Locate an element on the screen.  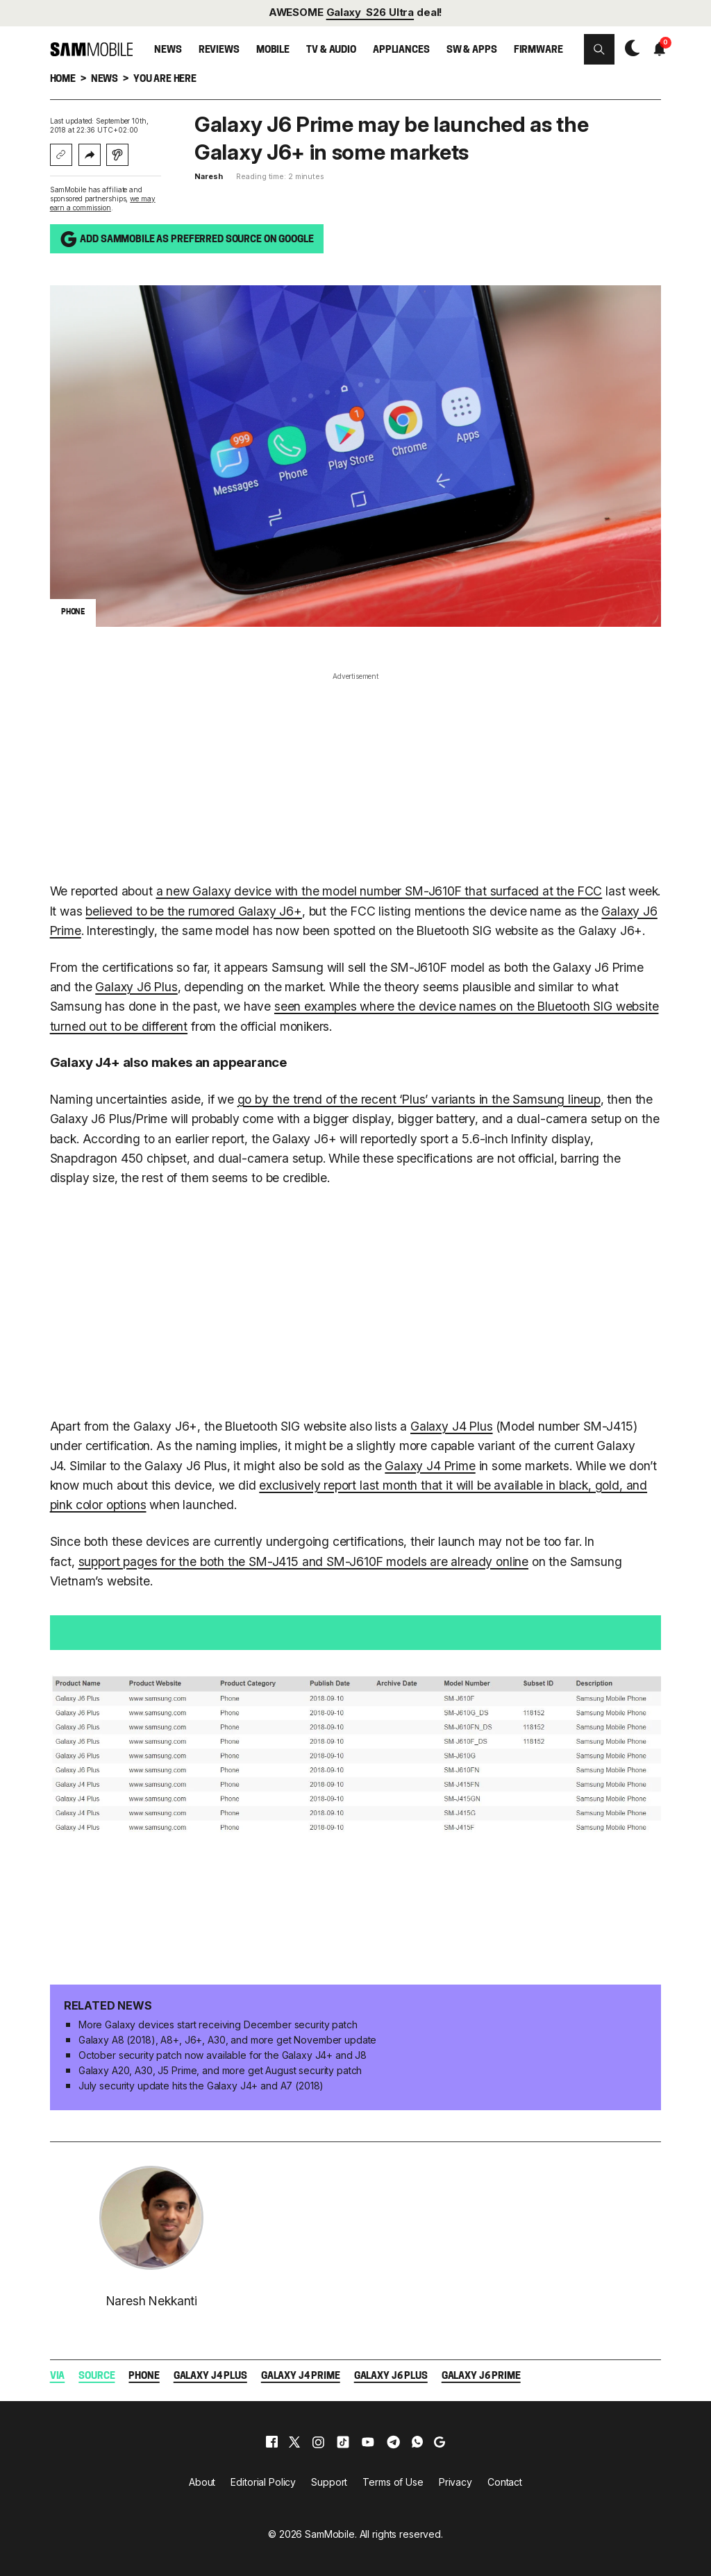
[google] is located at coordinates (439, 2442).